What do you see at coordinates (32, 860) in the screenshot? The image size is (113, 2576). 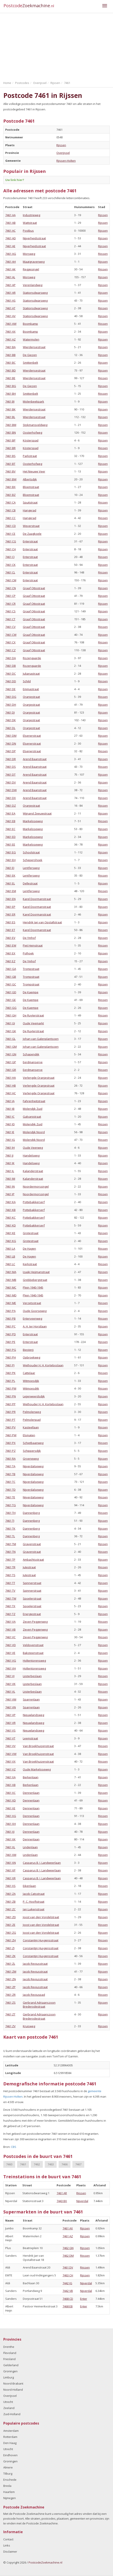 I see `Schepershoek` at bounding box center [32, 860].